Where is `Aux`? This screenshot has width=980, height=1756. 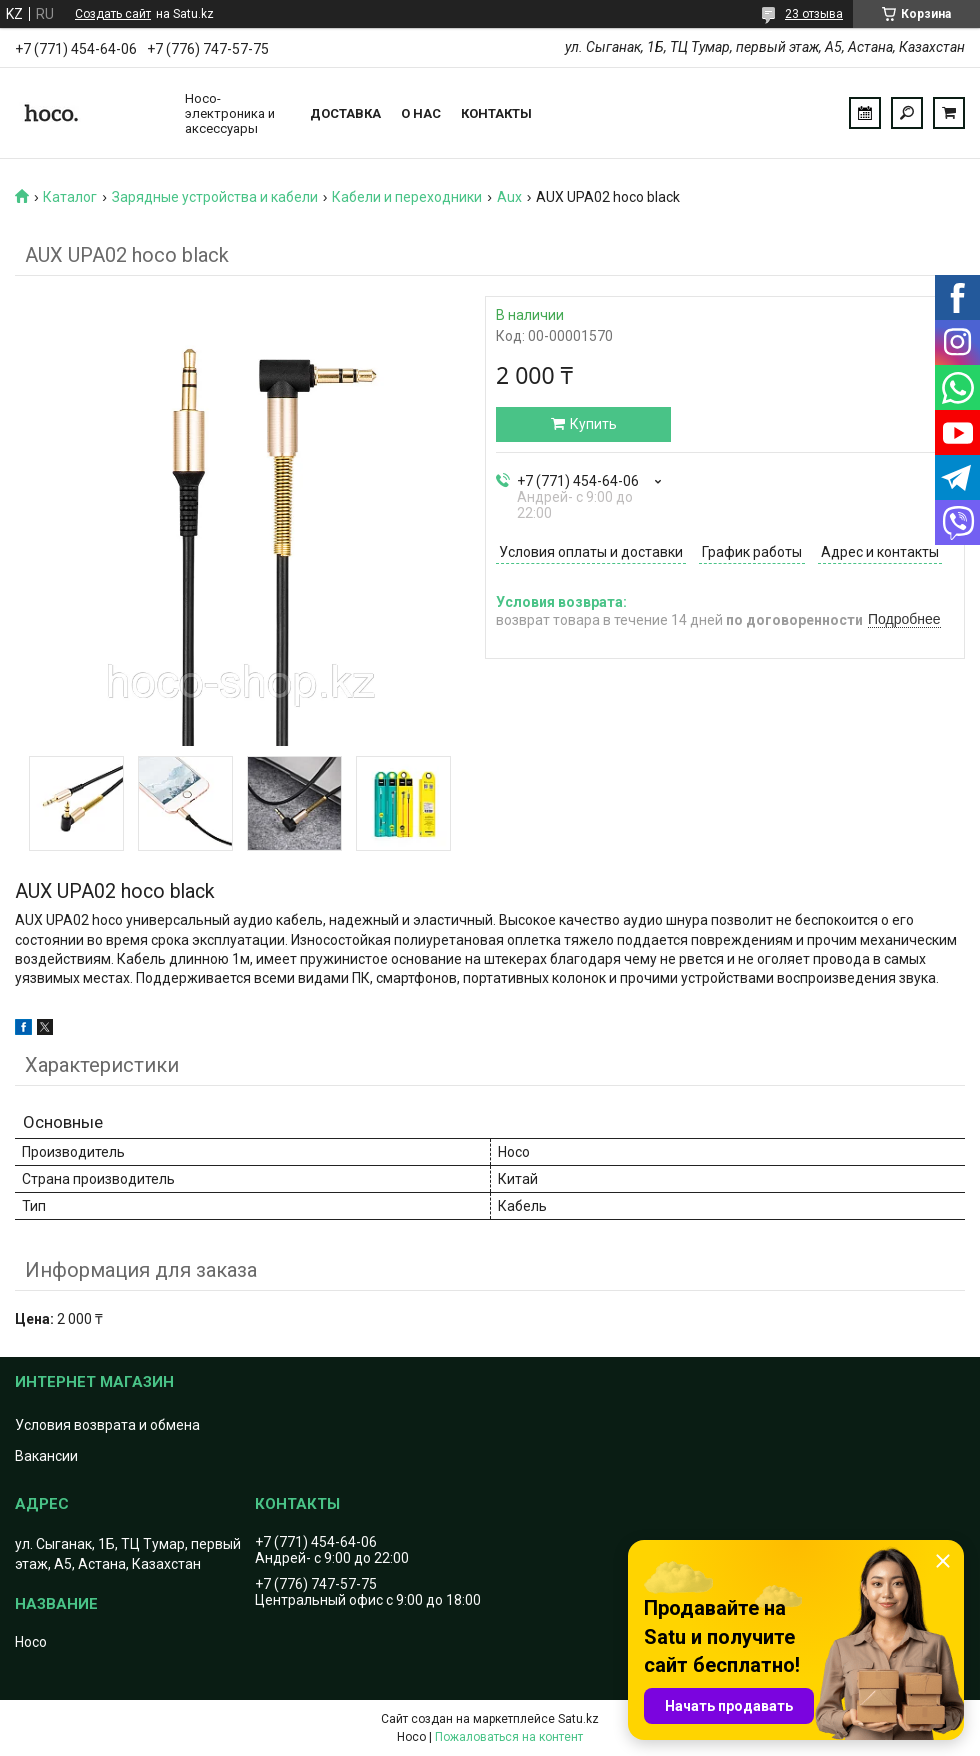 Aux is located at coordinates (509, 197).